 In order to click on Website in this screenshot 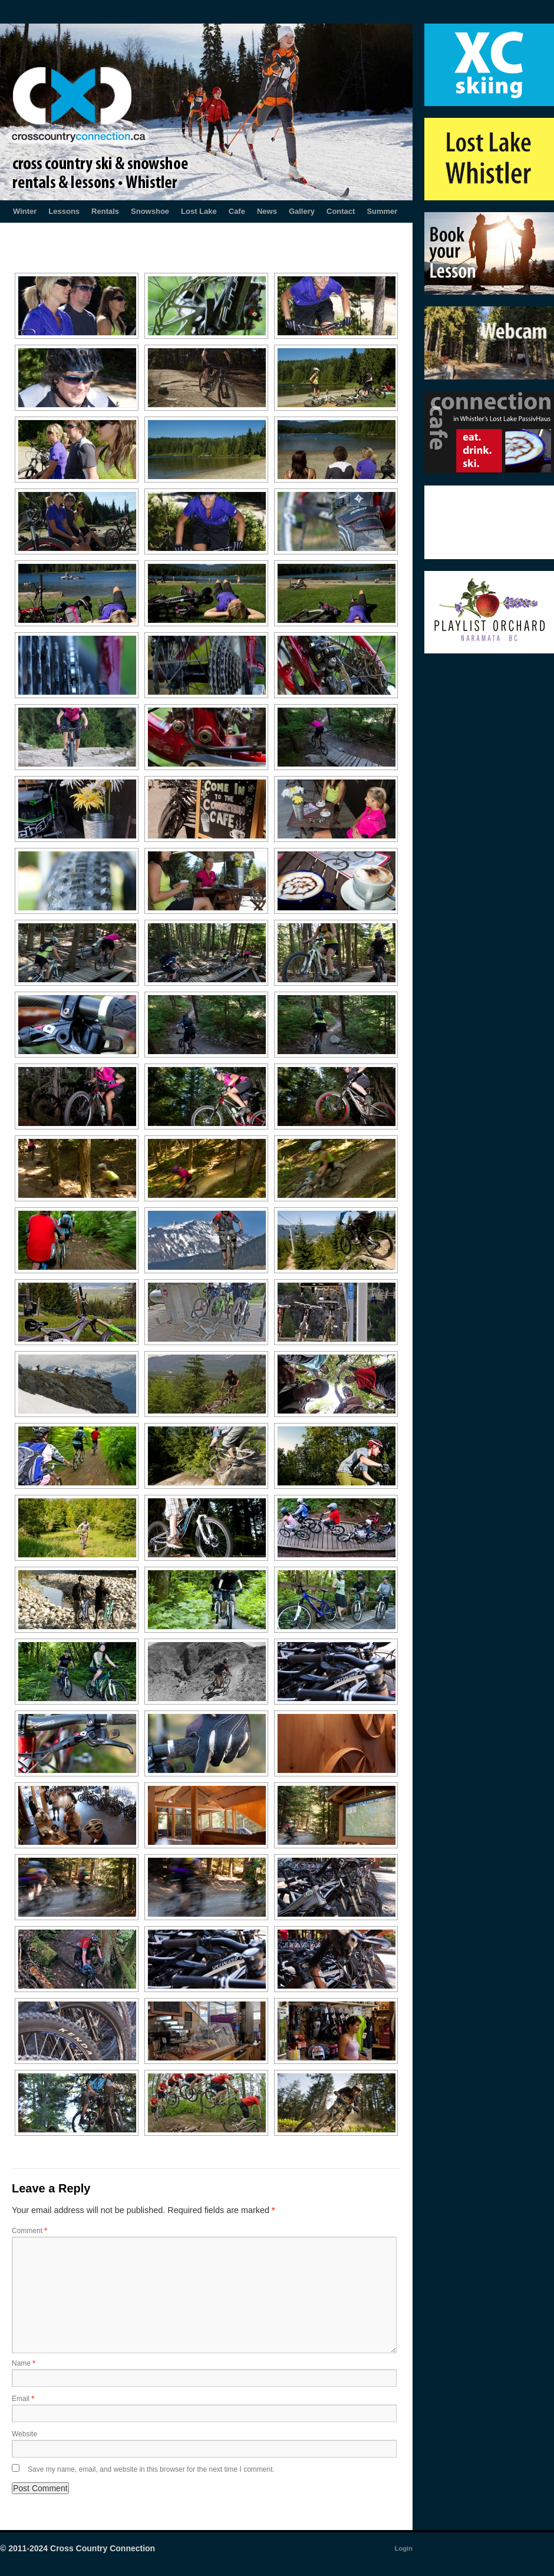, I will do `click(24, 2434)`.